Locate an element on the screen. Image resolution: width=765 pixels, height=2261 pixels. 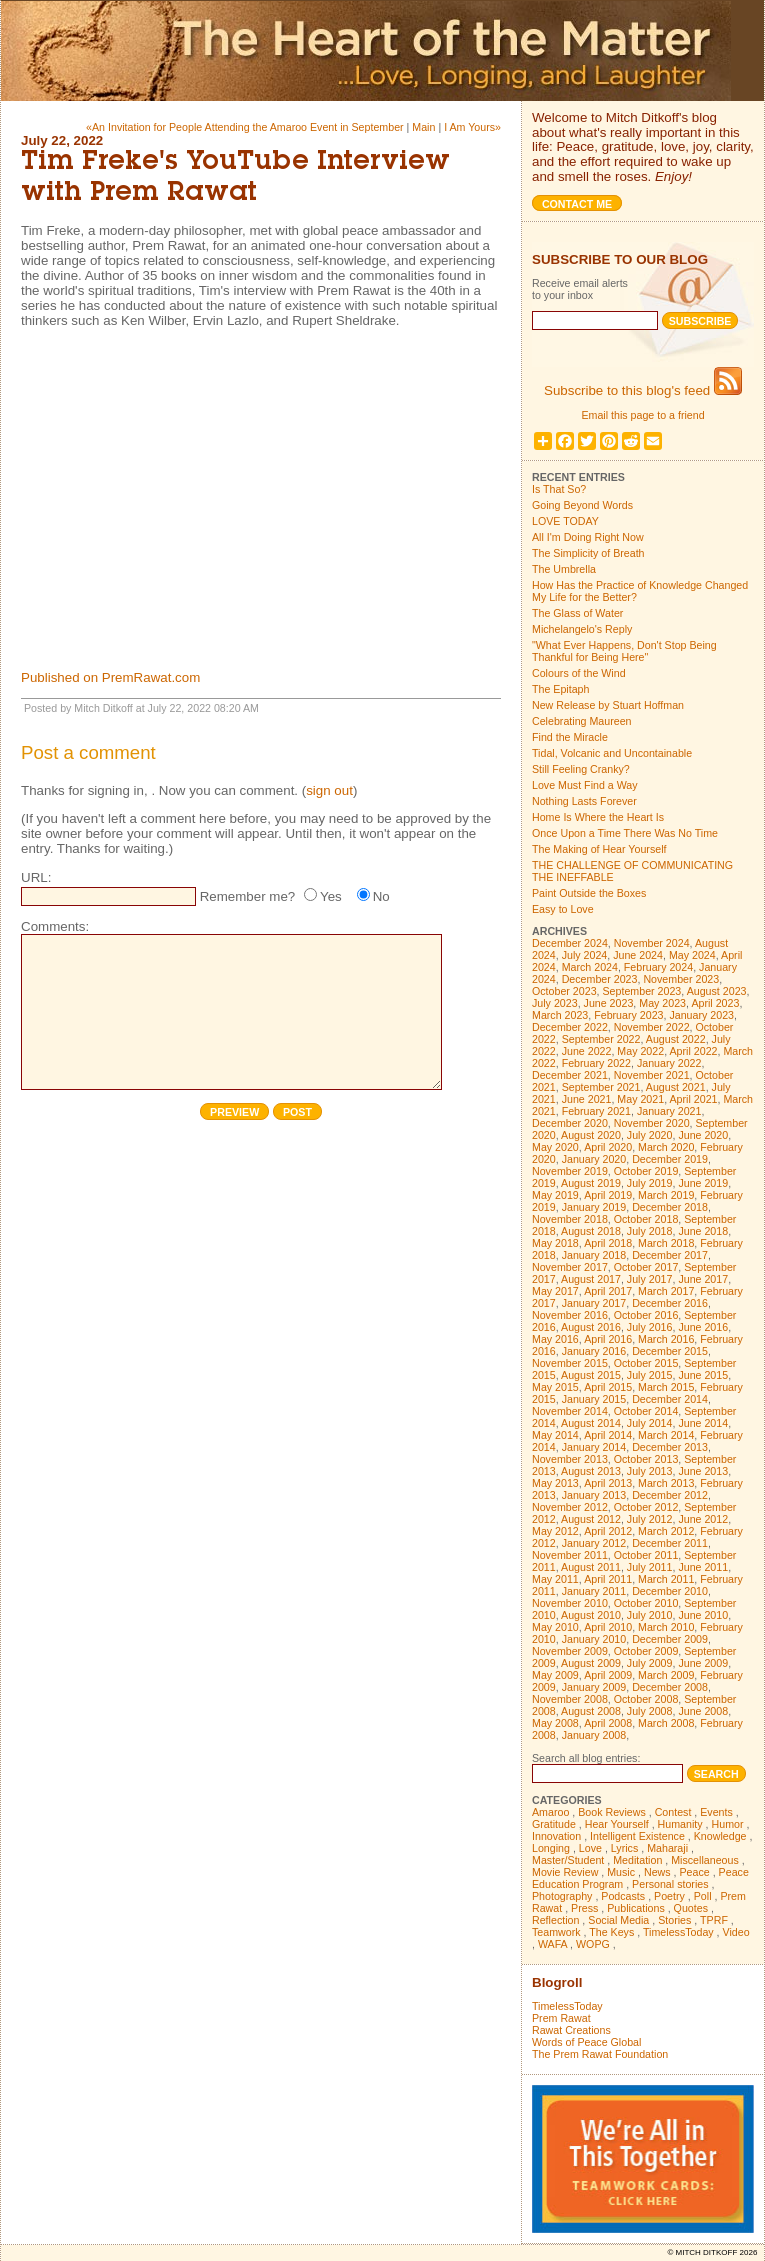
January 2022 is located at coordinates (669, 1063).